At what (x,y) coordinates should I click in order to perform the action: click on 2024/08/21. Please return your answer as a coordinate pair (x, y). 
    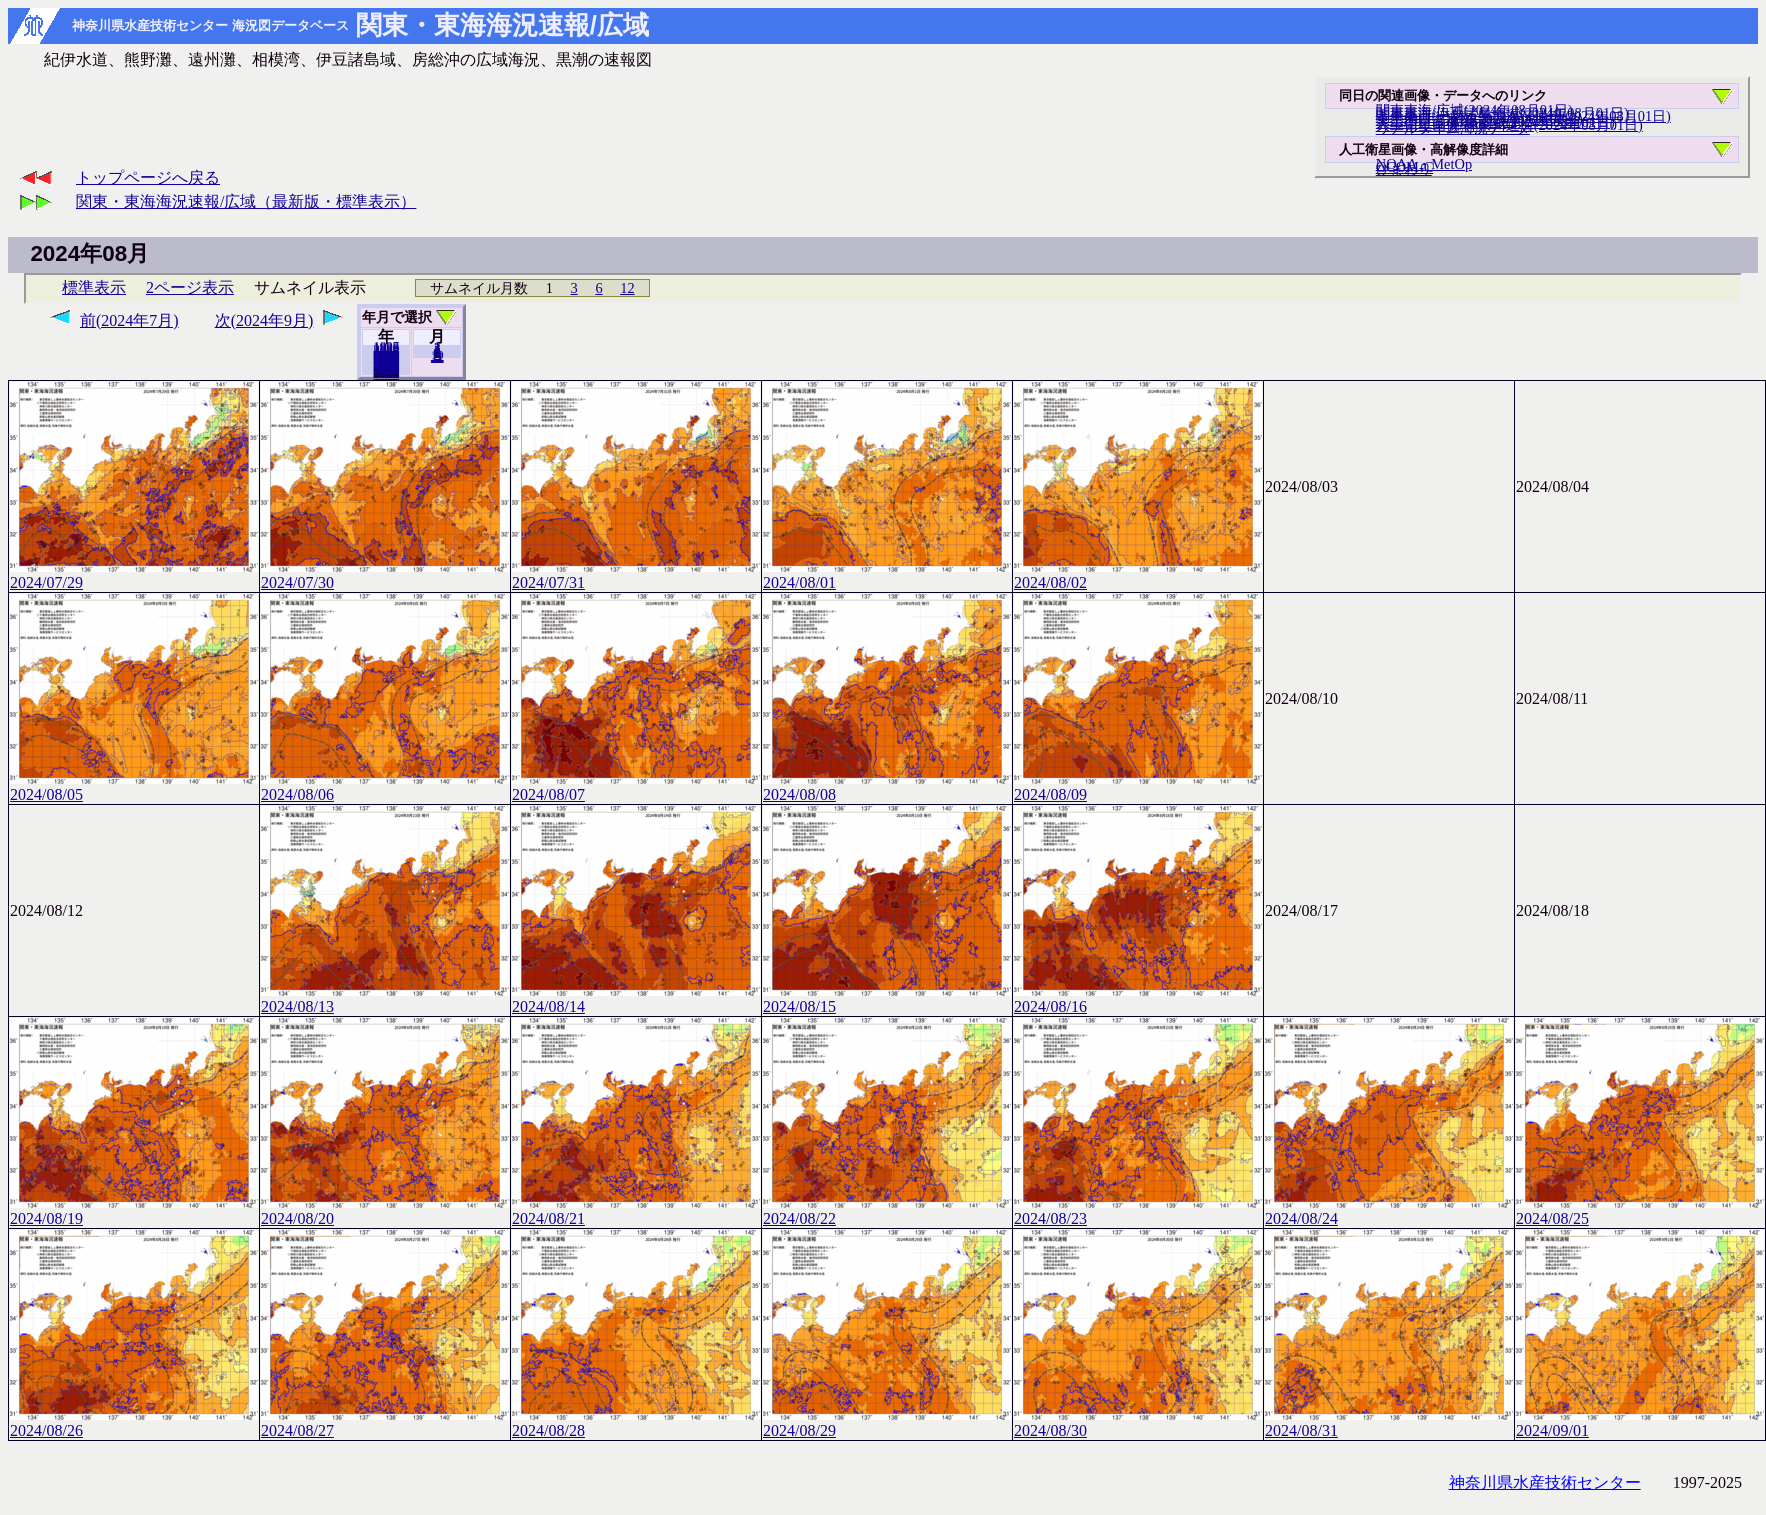
    Looking at the image, I should click on (636, 1210).